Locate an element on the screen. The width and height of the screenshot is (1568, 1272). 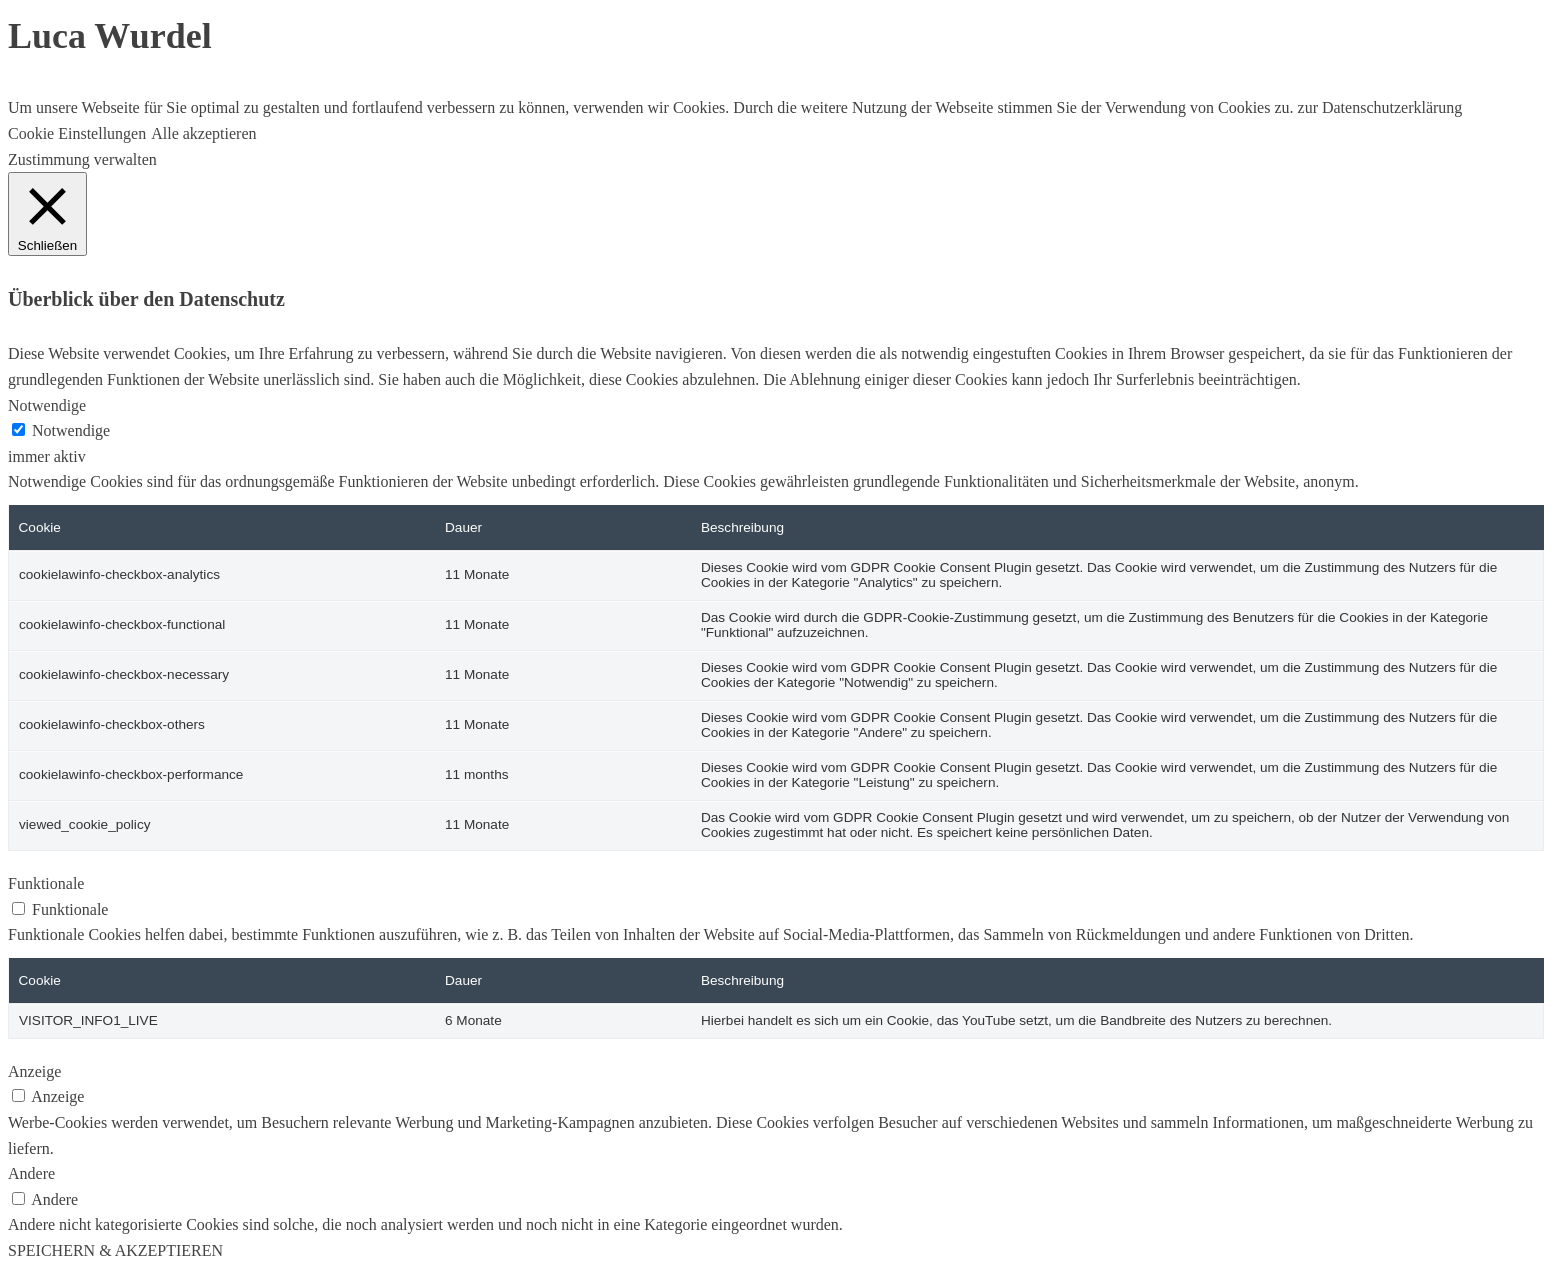
Andere [button] is located at coordinates (31, 1173).